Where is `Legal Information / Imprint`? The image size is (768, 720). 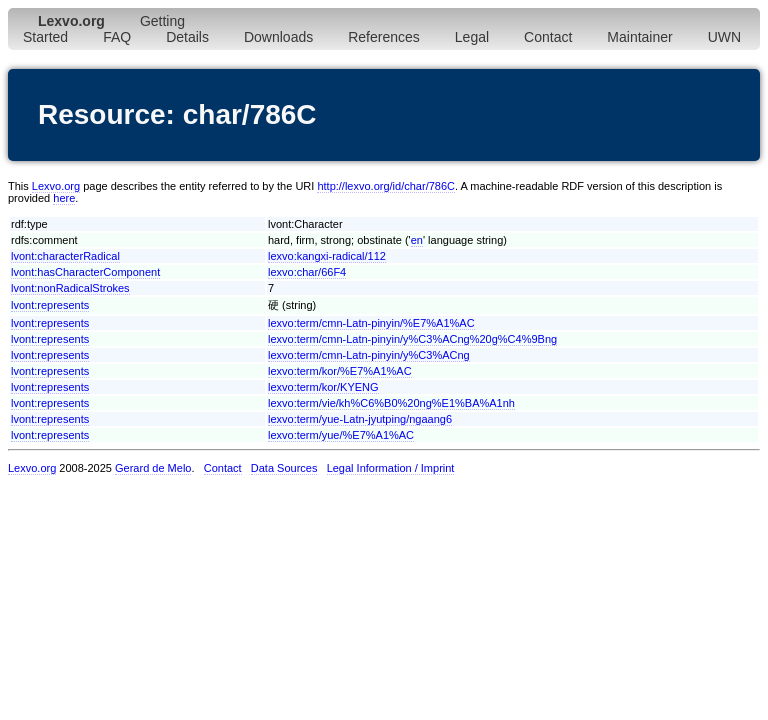 Legal Information / Imprint is located at coordinates (391, 468).